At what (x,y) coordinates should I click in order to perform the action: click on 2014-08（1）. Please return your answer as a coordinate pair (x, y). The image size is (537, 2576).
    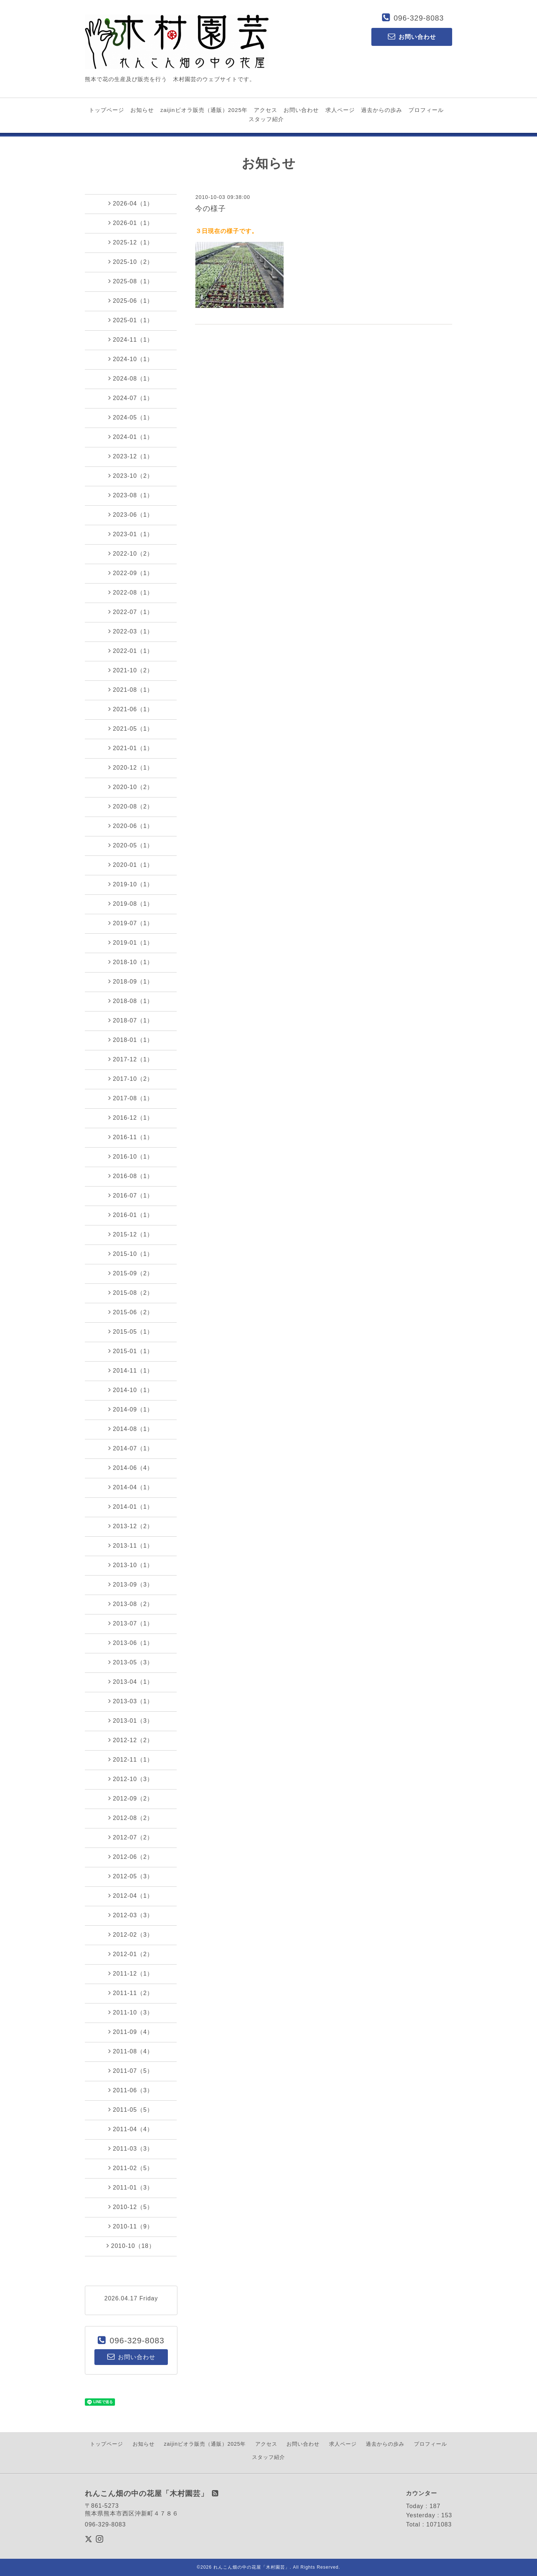
    Looking at the image, I should click on (130, 1428).